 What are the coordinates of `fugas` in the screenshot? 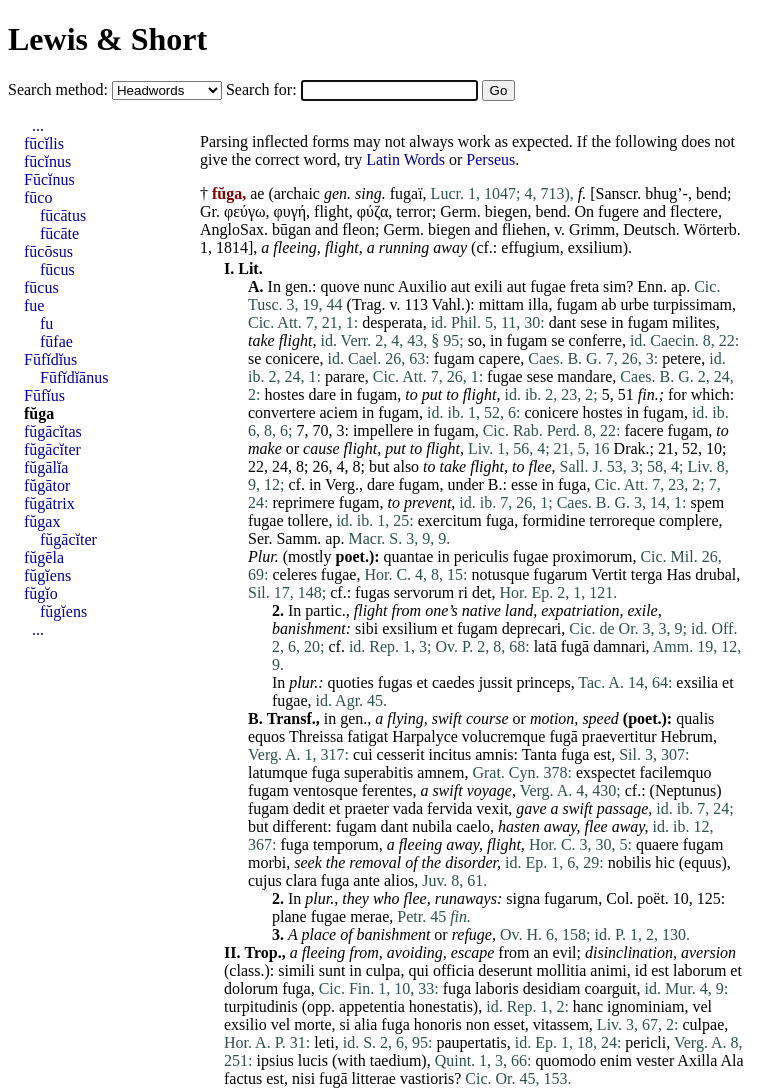 It's located at (372, 592).